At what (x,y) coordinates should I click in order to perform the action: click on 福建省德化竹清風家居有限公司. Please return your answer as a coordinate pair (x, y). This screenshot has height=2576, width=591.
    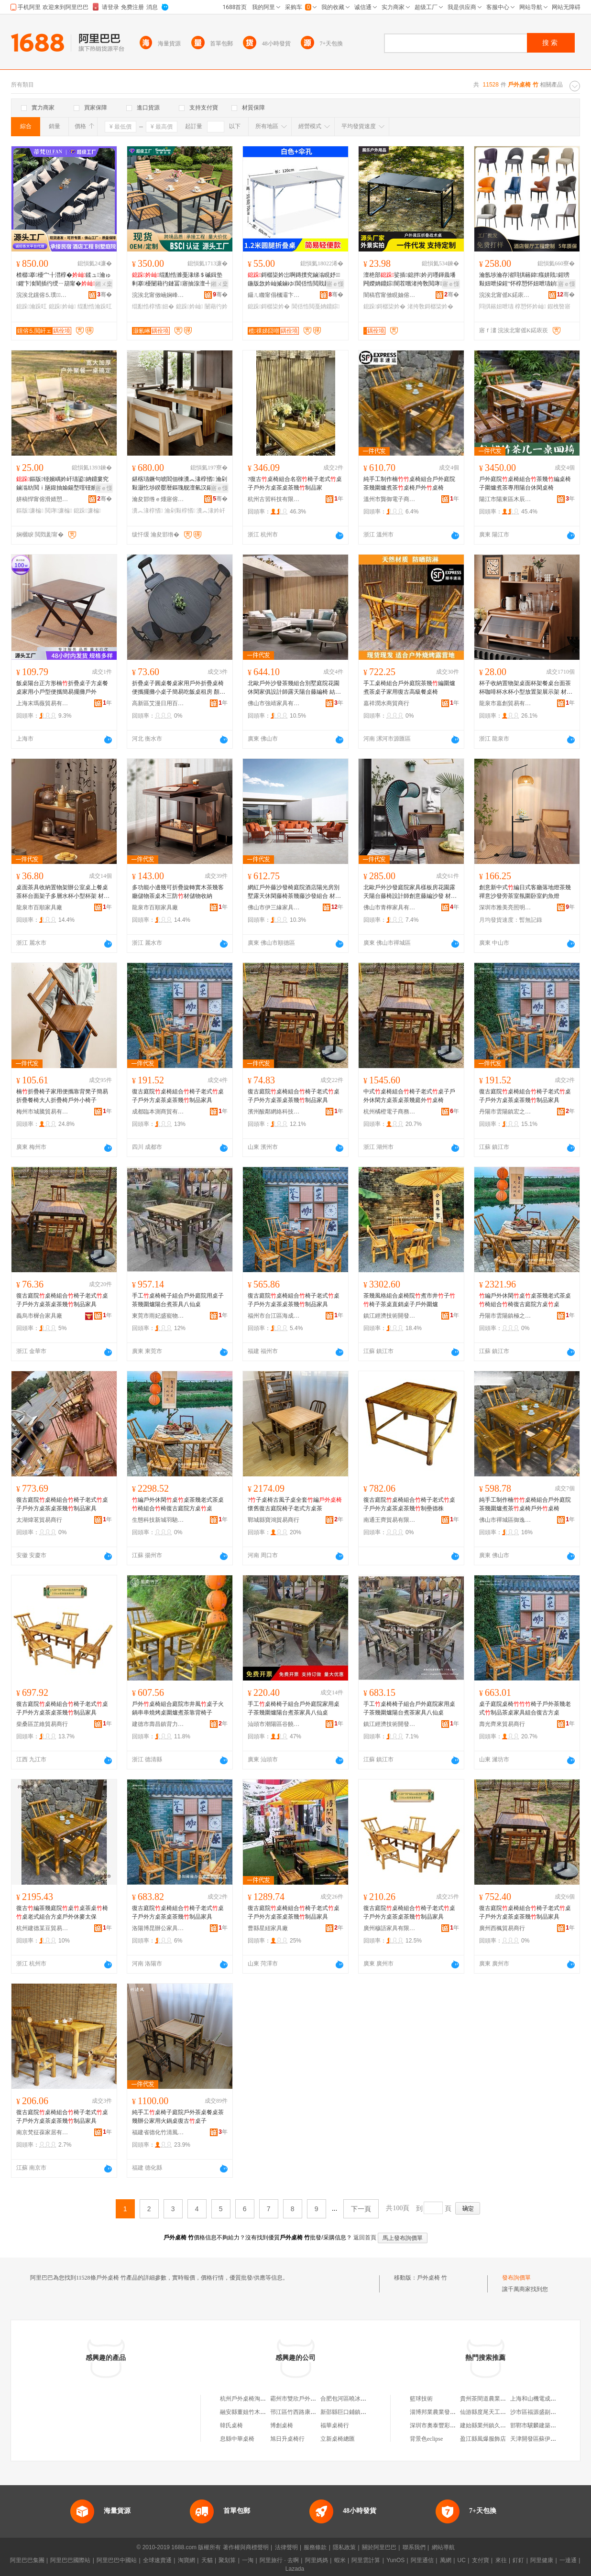
    Looking at the image, I should click on (158, 2132).